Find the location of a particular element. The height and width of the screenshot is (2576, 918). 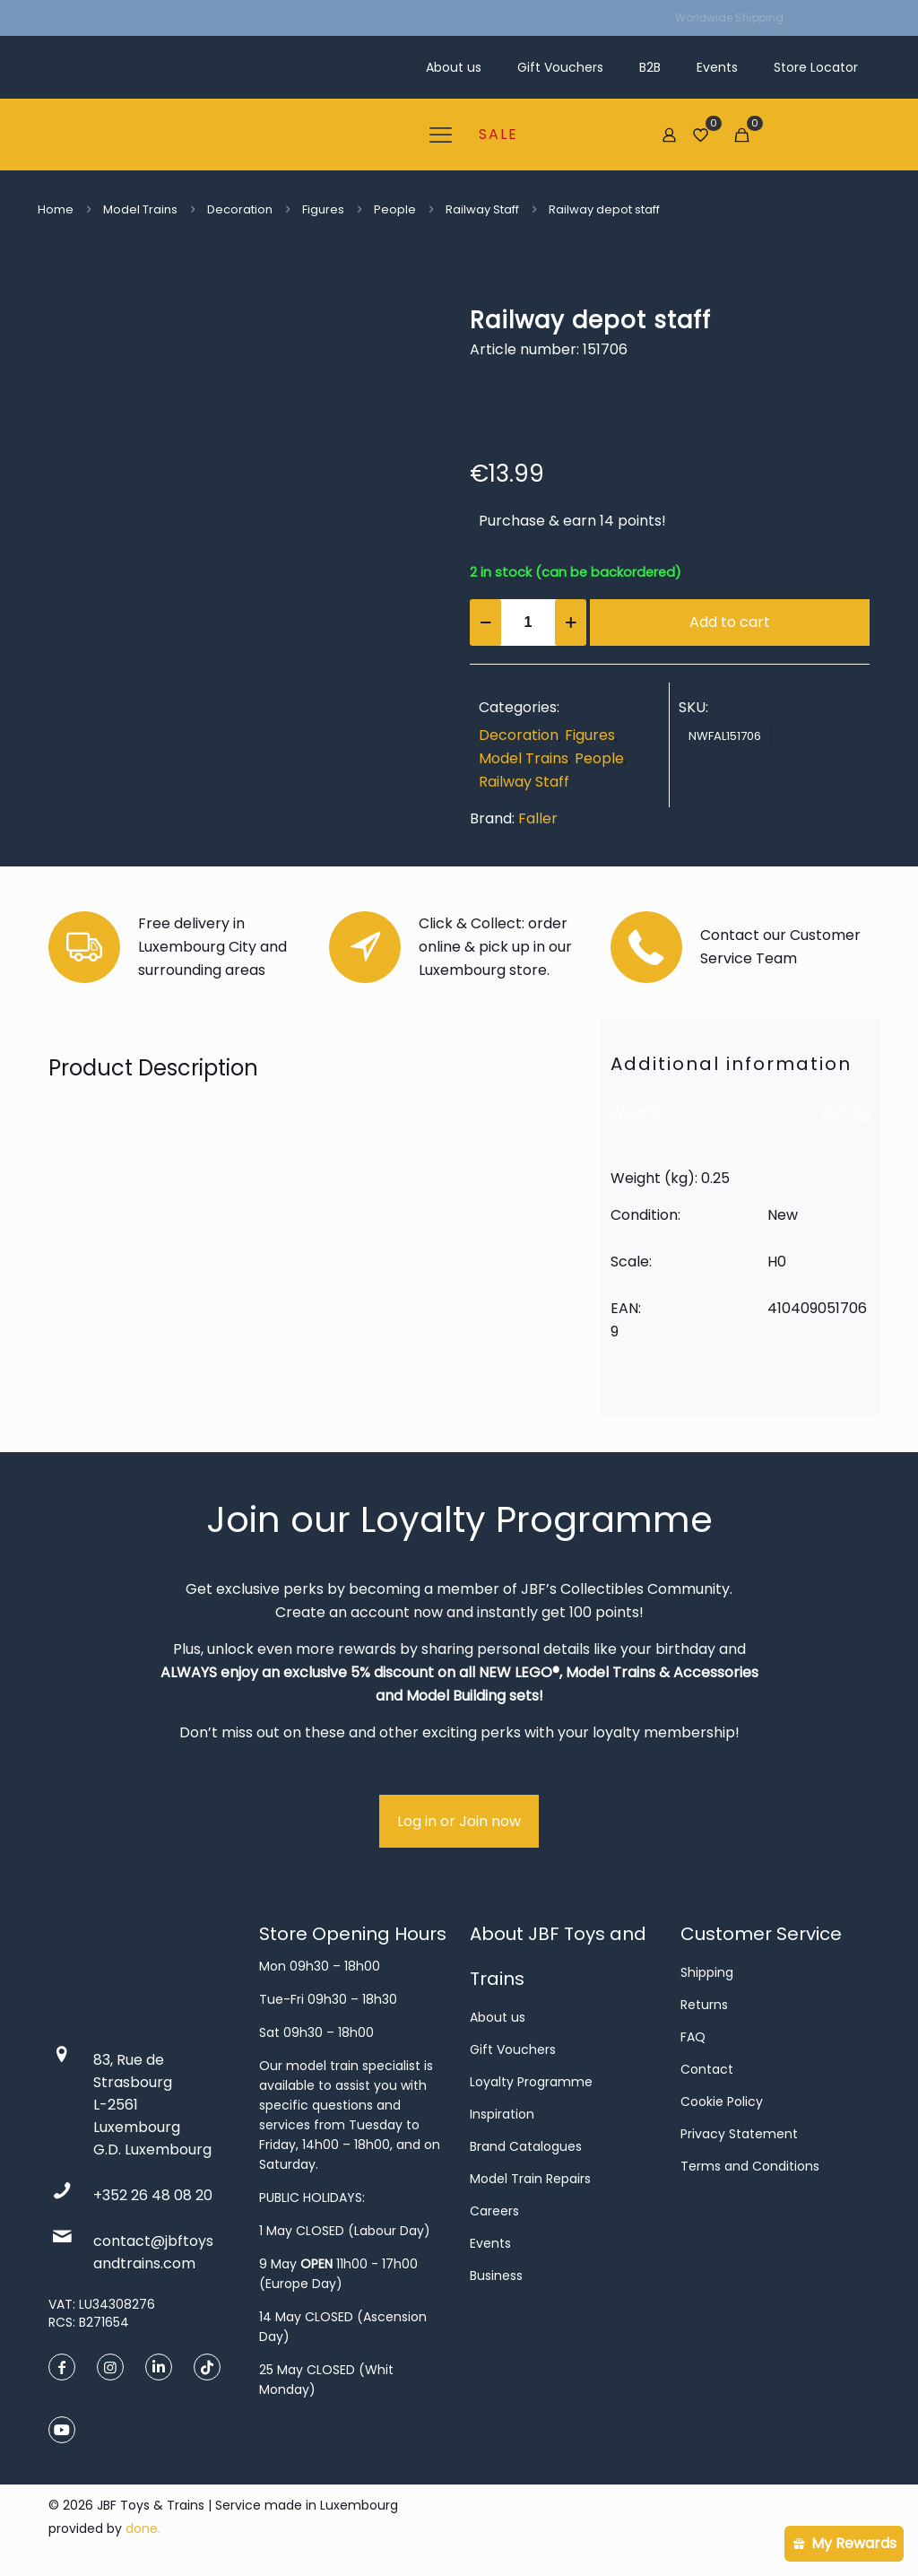

Privacy Statement is located at coordinates (739, 2134).